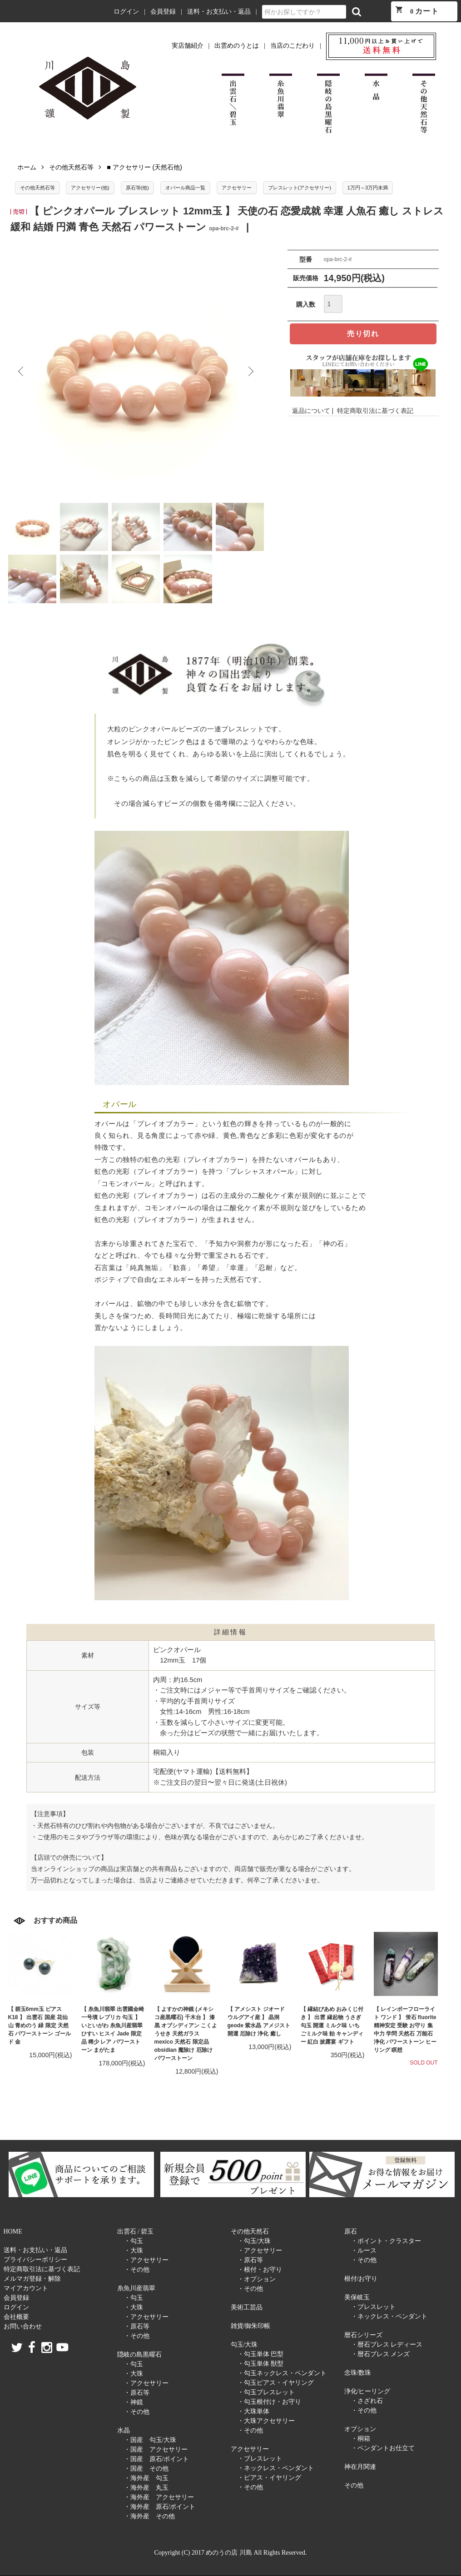 This screenshot has width=461, height=2576. I want to click on 神在月関連, so click(360, 2466).